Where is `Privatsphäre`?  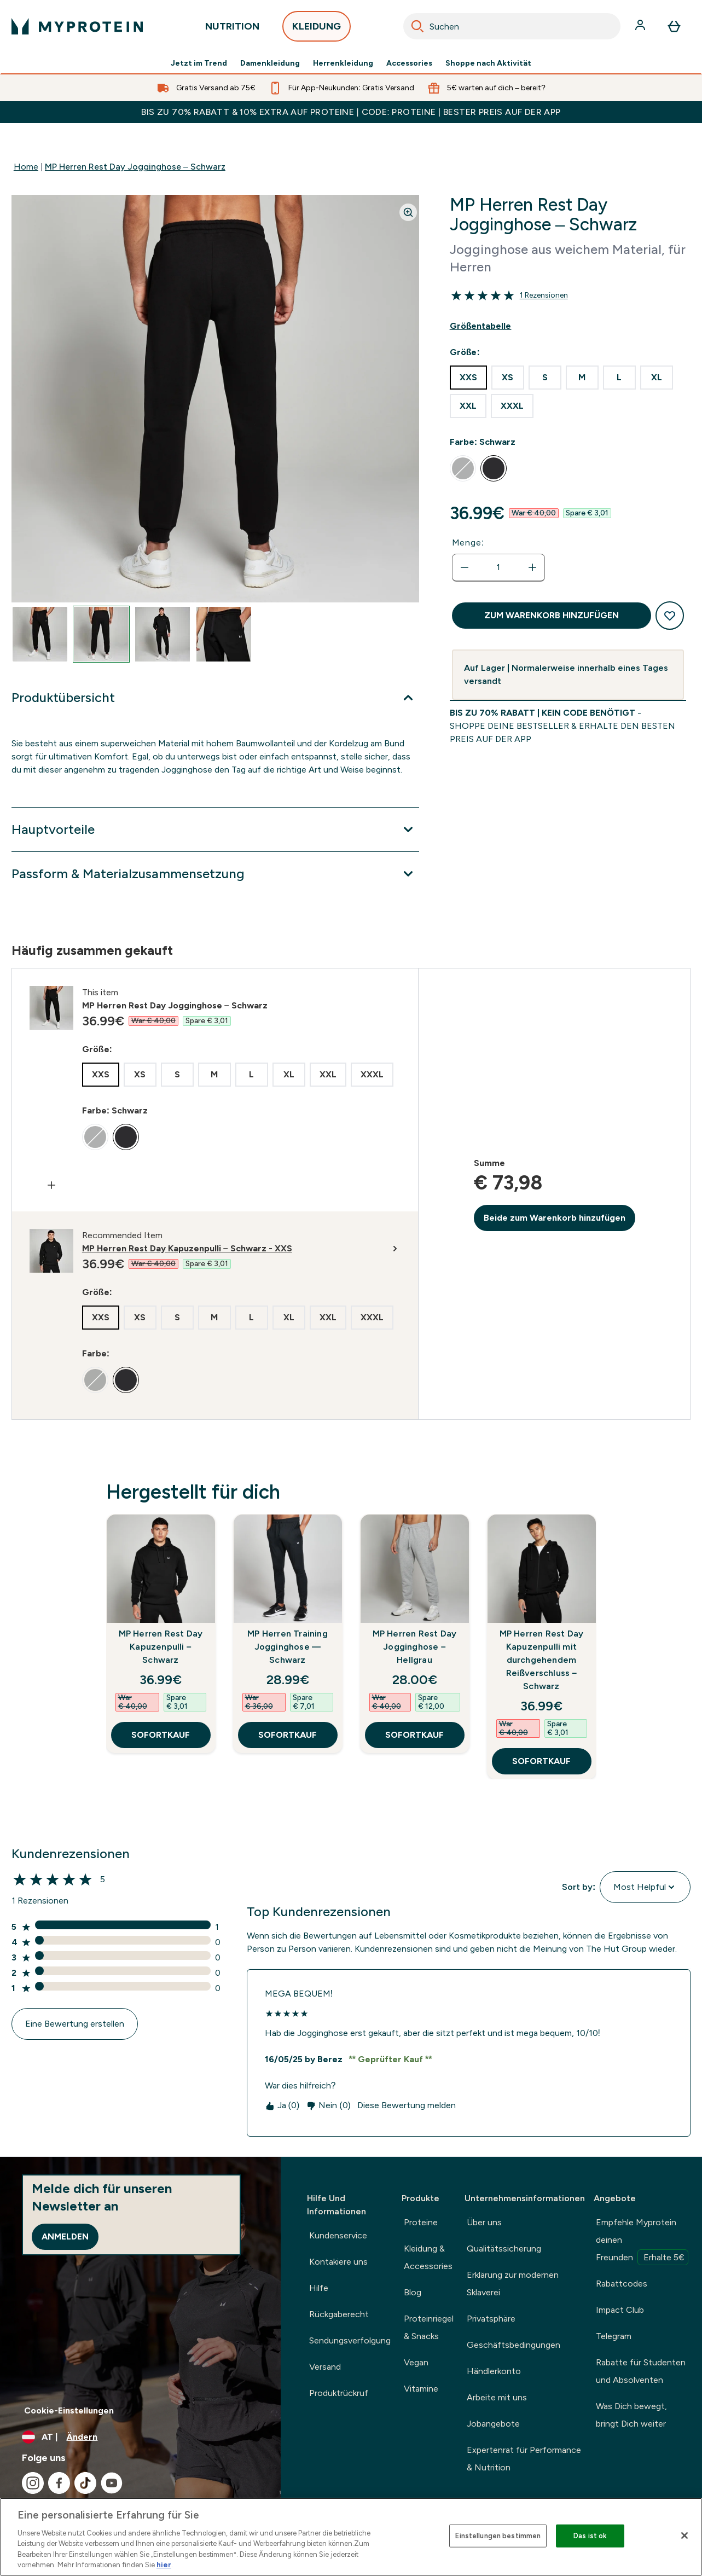
Privatsphäre is located at coordinates (491, 2318).